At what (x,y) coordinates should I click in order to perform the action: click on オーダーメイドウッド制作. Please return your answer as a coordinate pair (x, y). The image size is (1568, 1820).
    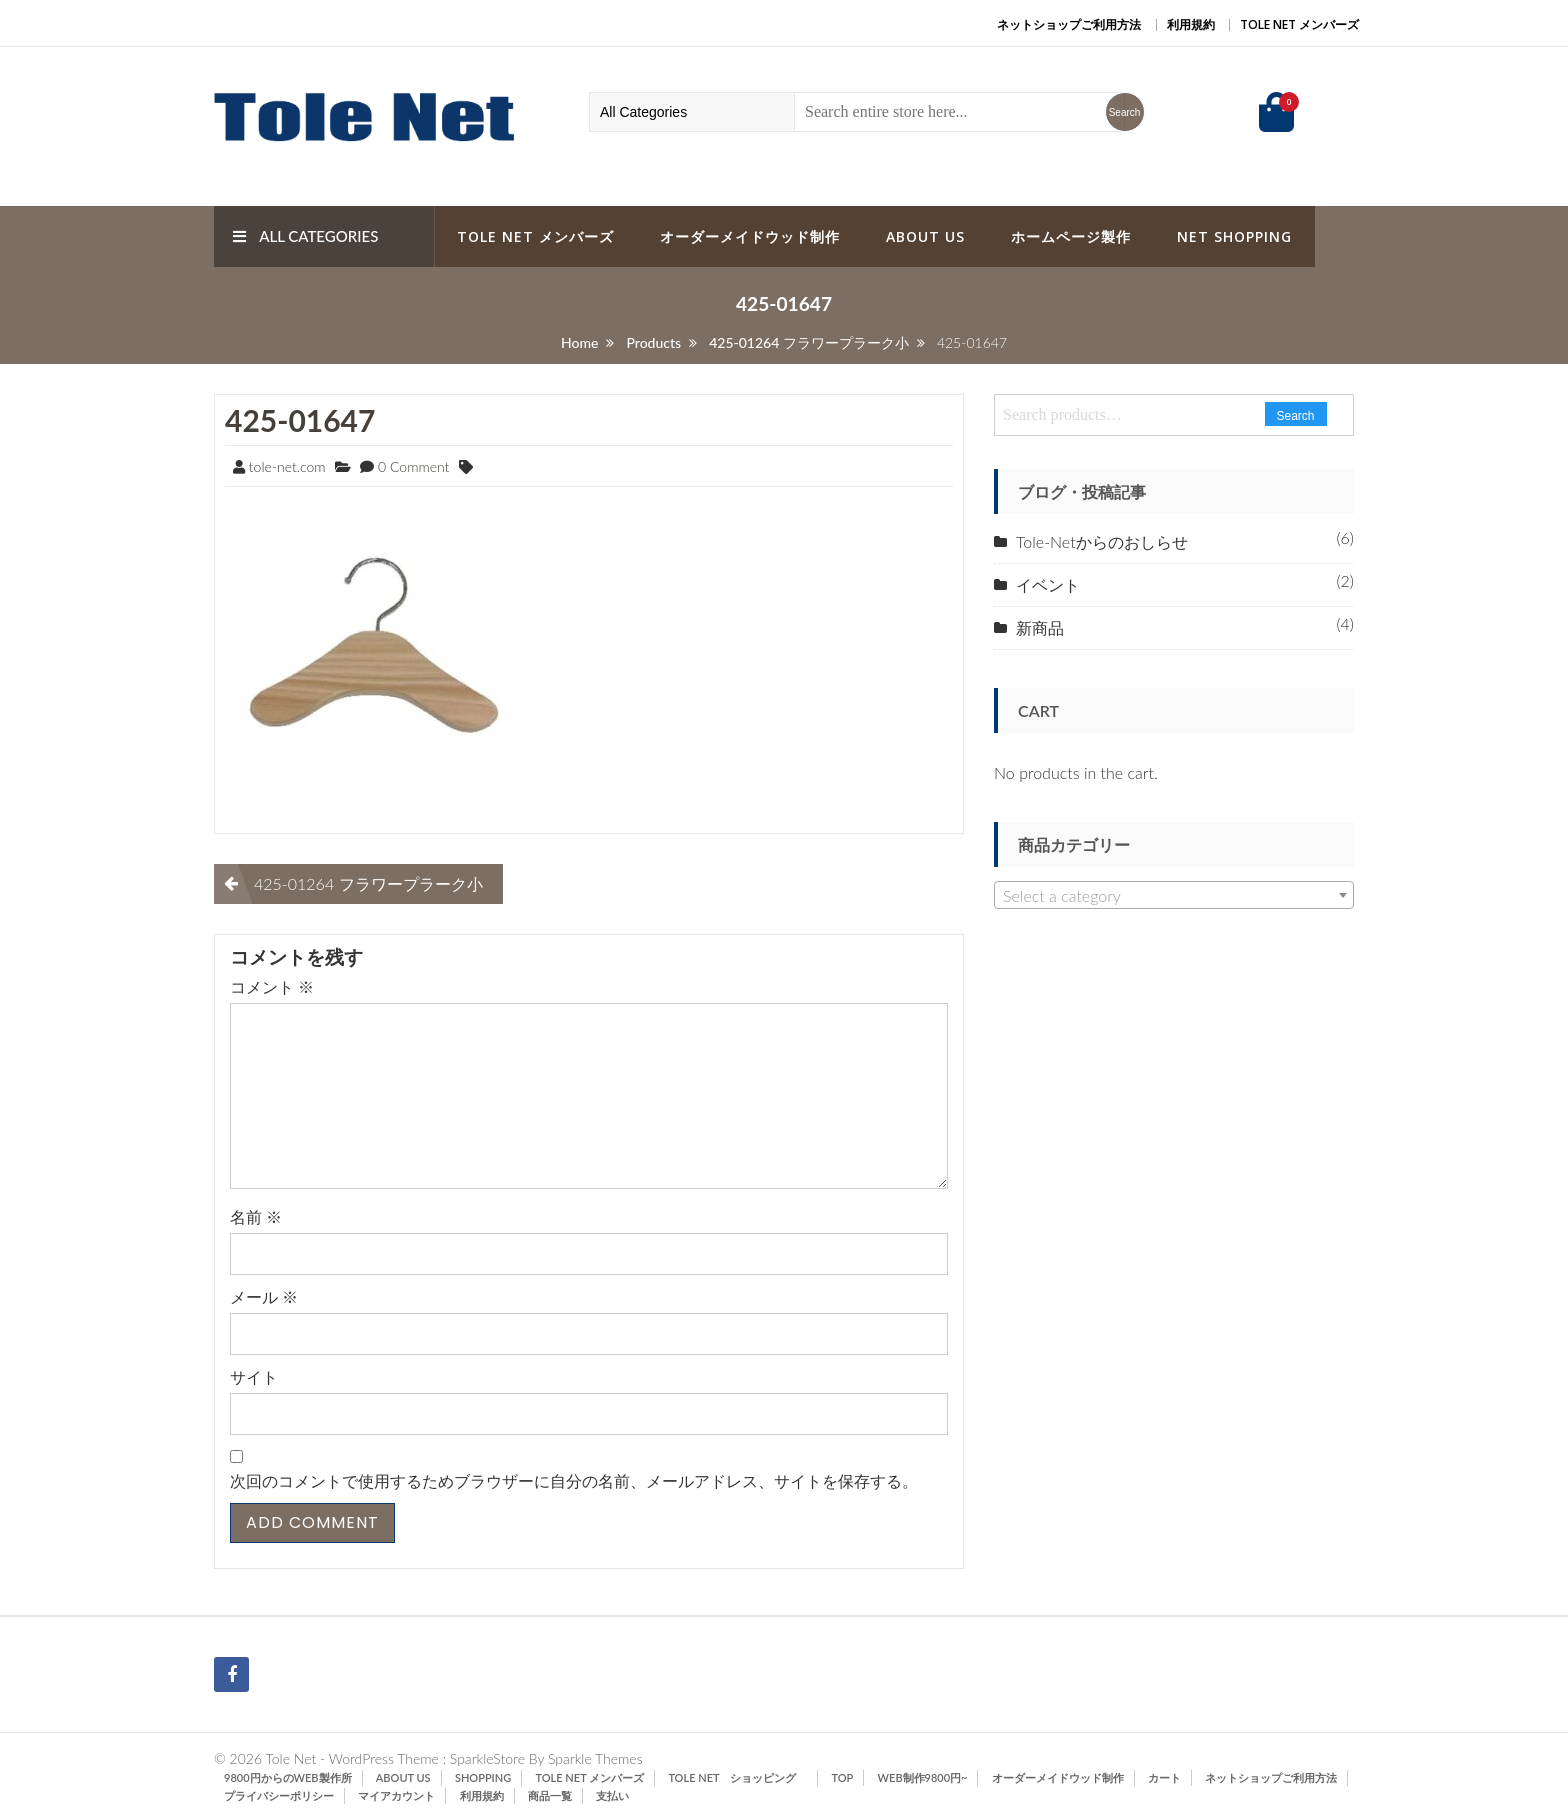
    Looking at the image, I should click on (750, 236).